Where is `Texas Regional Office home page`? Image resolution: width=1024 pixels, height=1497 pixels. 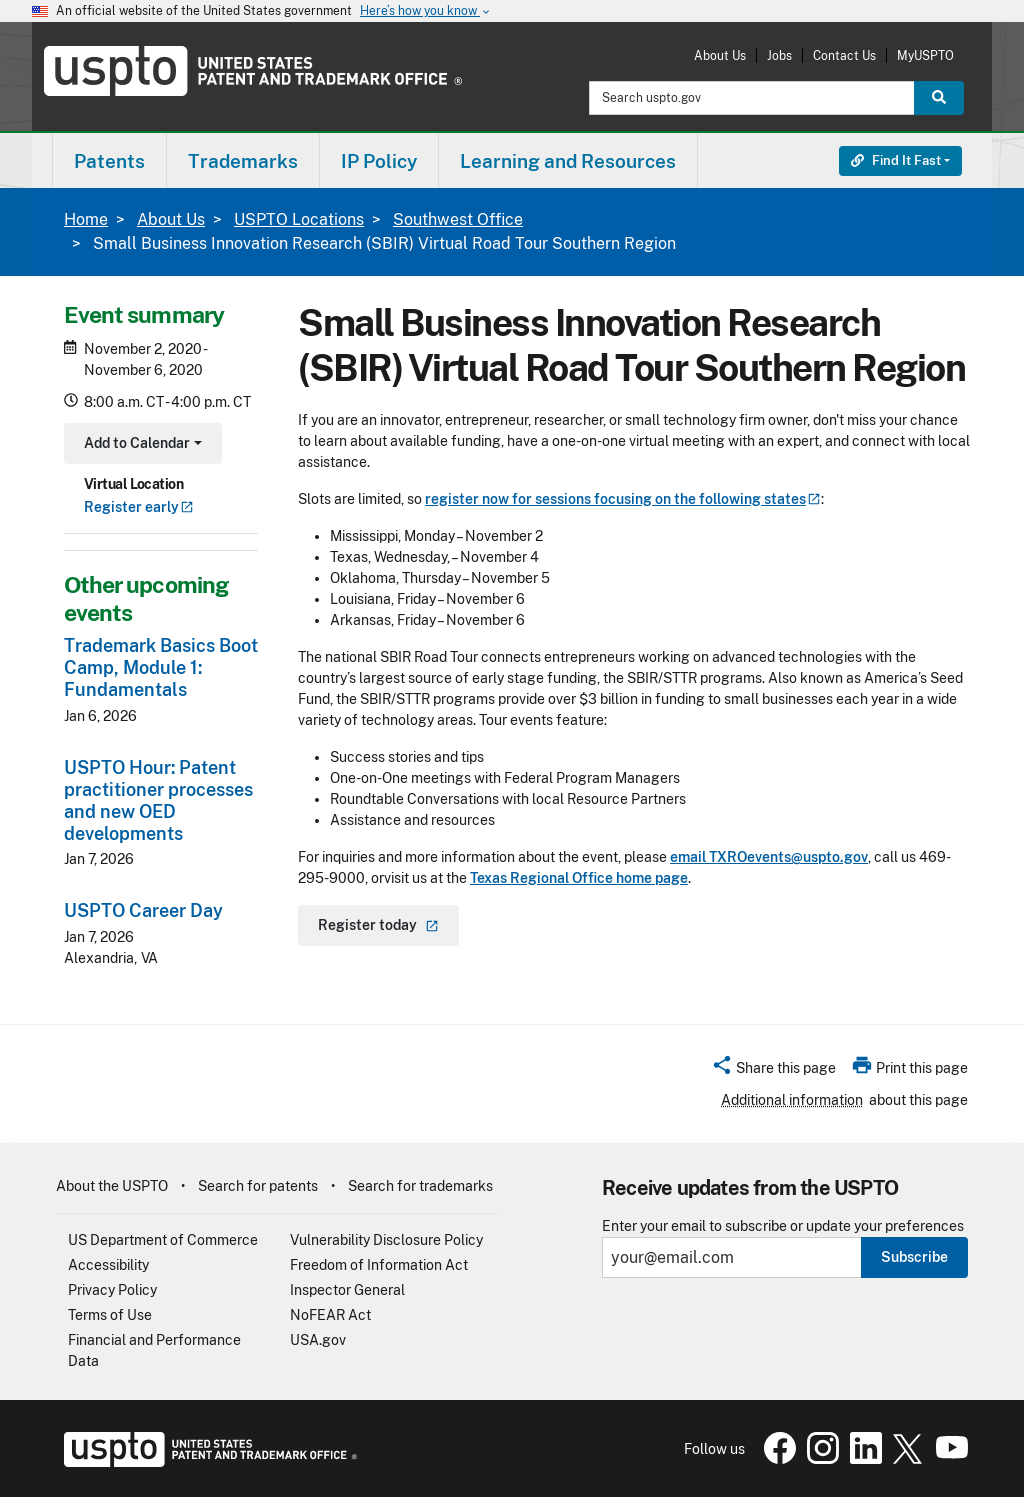
Texas Regional Office home page is located at coordinates (579, 878).